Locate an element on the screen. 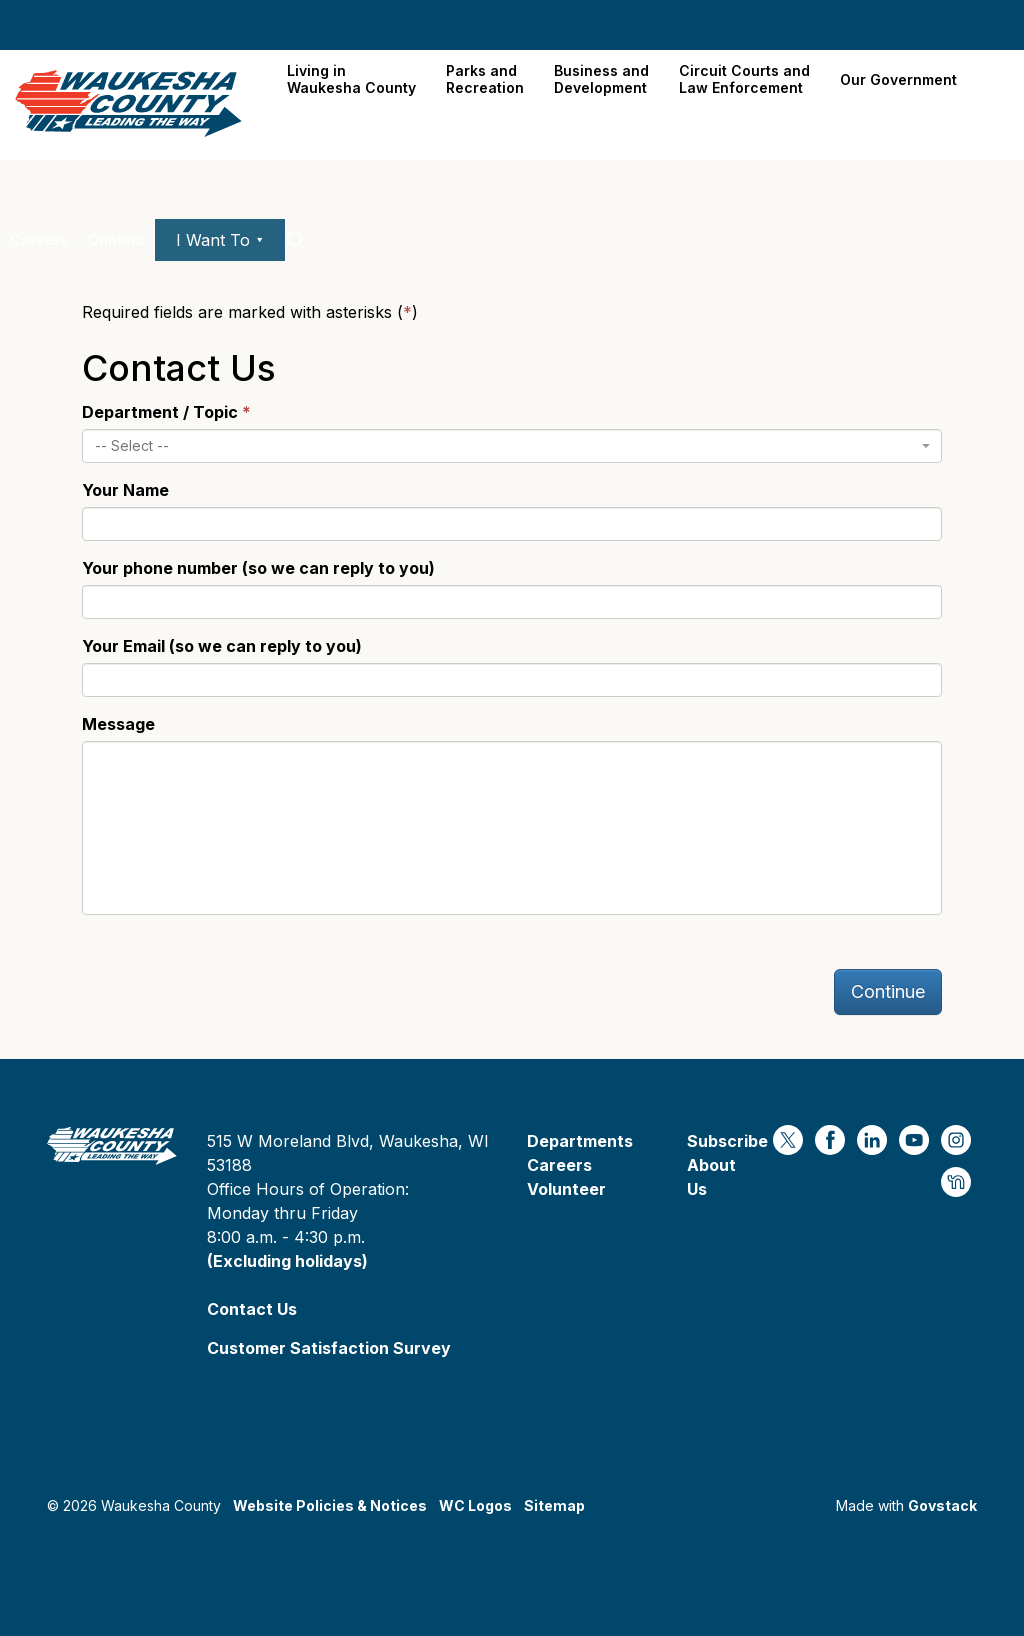  Govstack is located at coordinates (942, 1505).